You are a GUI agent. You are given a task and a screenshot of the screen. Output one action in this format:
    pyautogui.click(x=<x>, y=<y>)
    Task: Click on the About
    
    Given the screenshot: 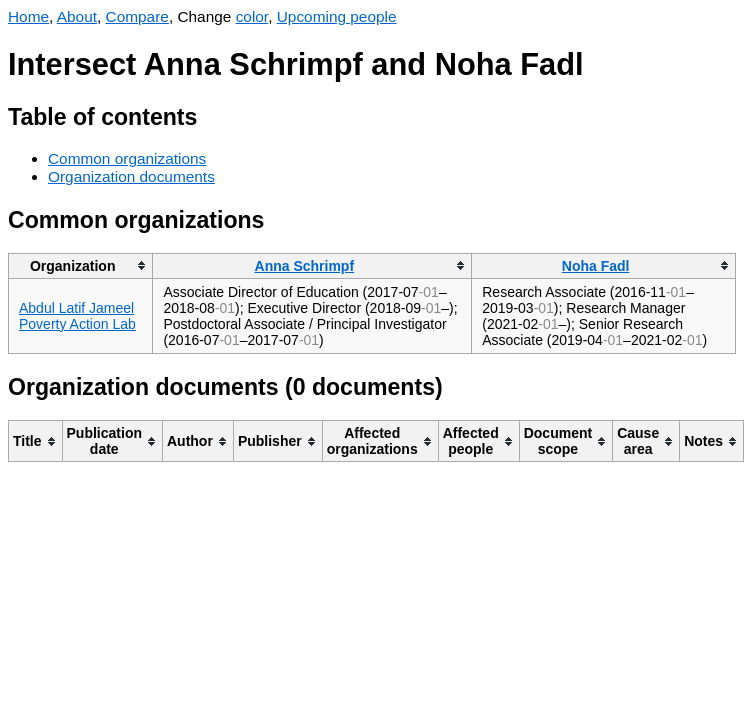 What is the action you would take?
    pyautogui.click(x=77, y=16)
    